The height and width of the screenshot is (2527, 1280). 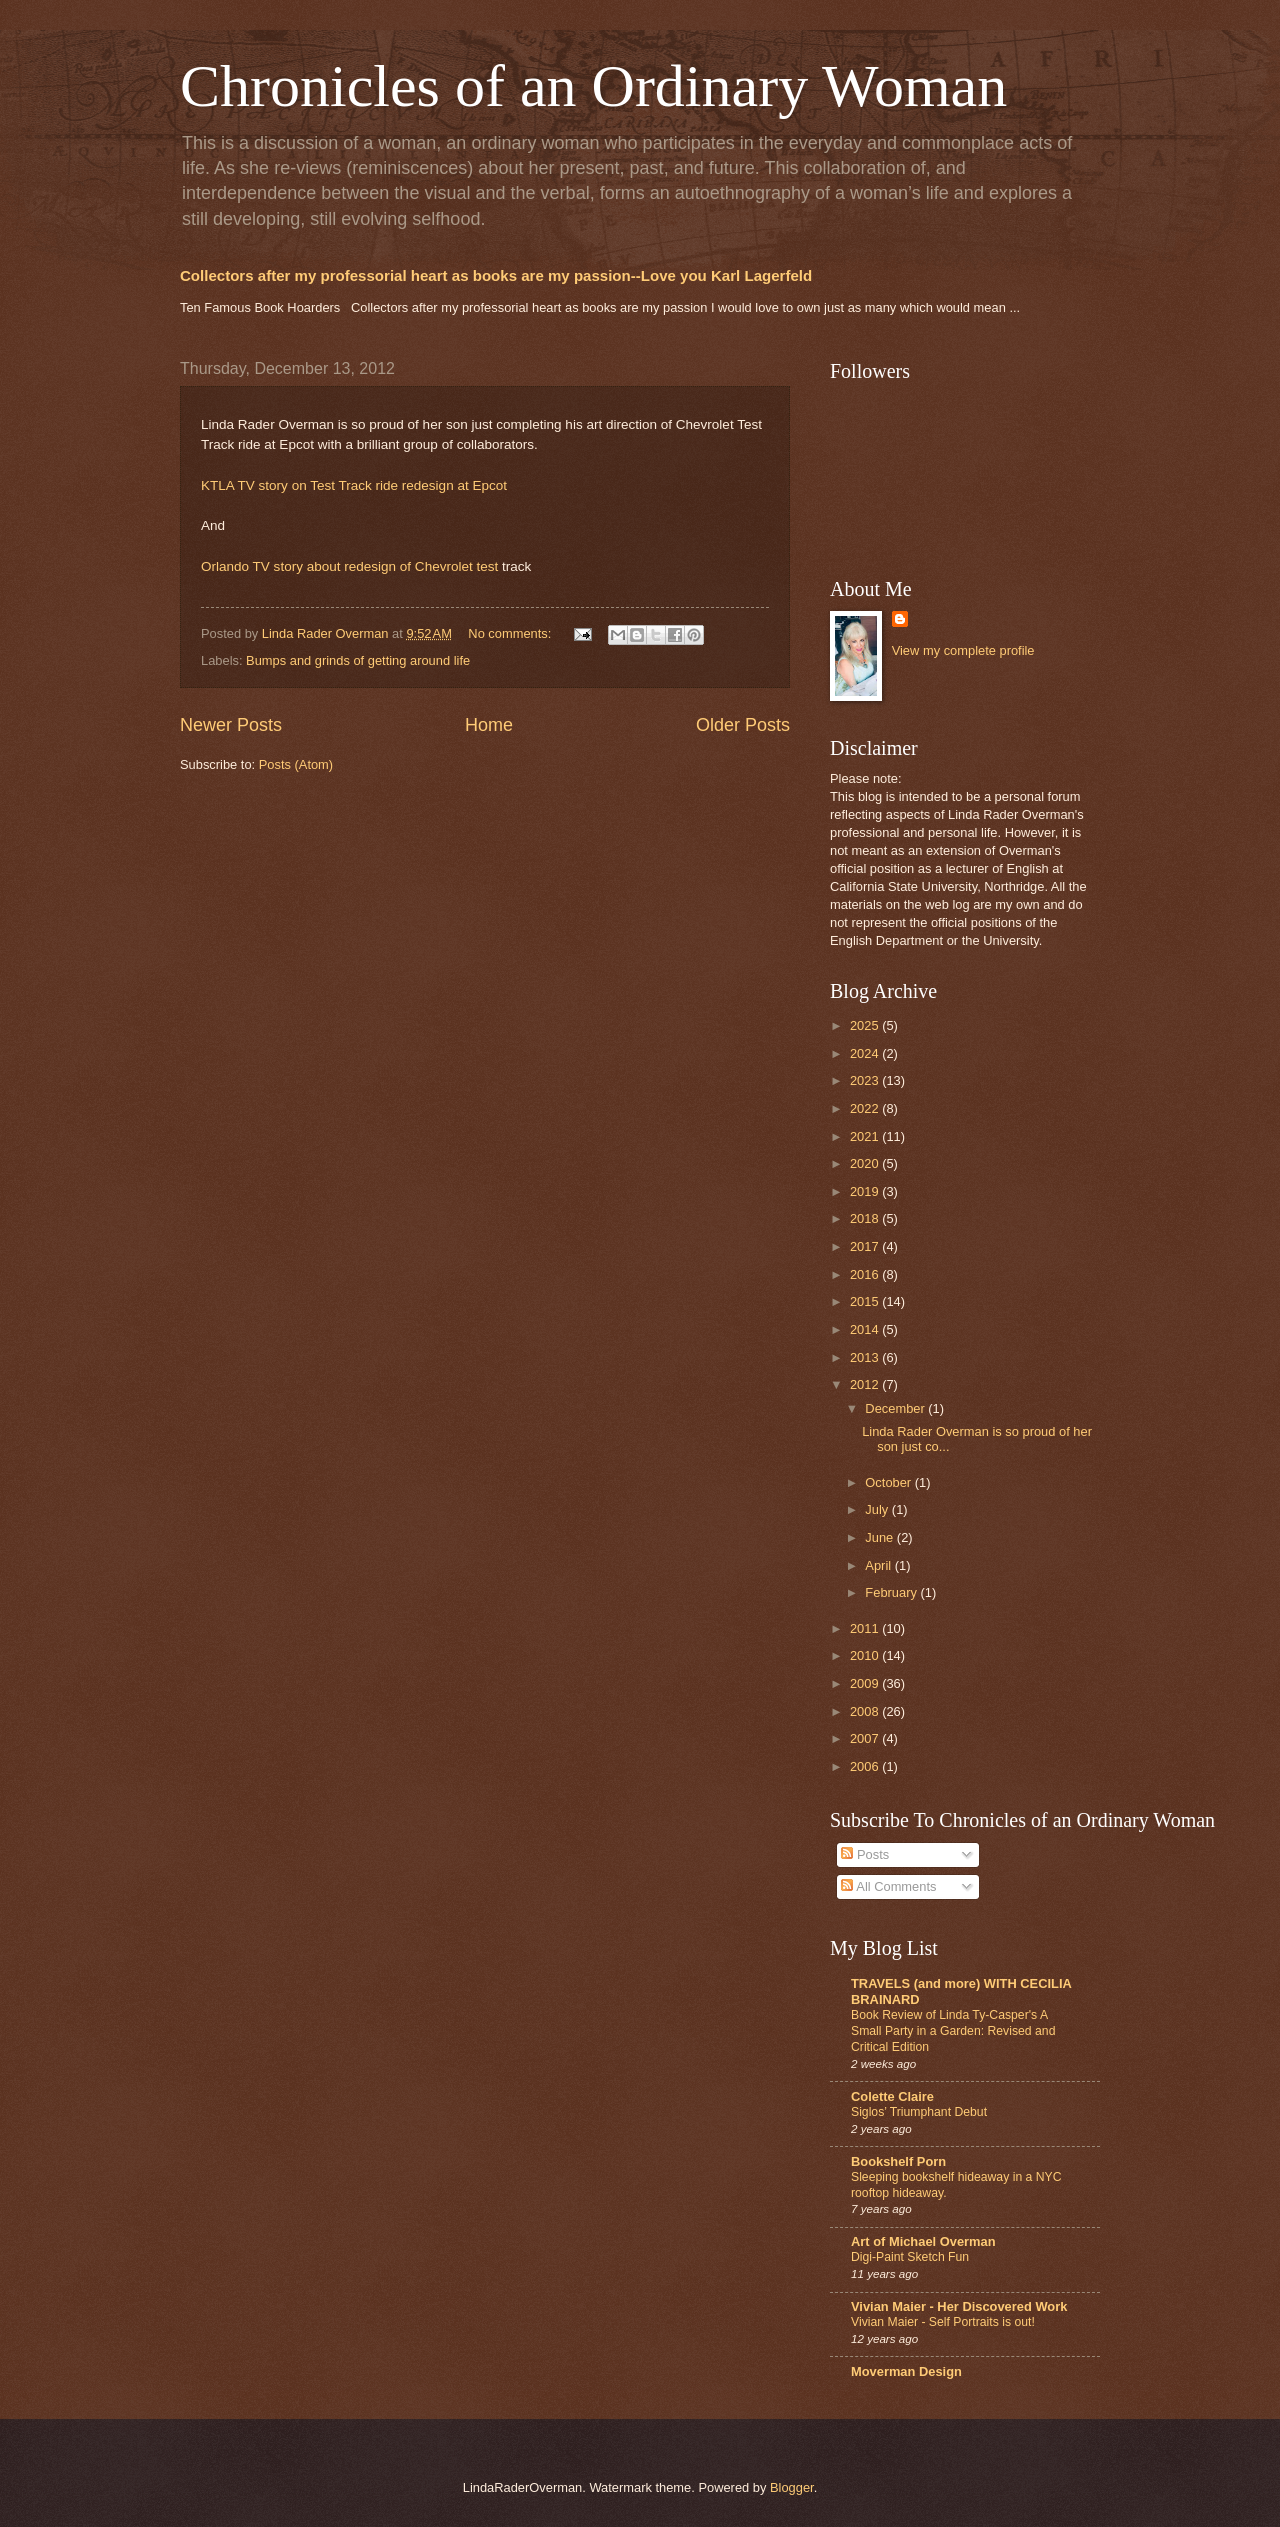 What do you see at coordinates (959, 2306) in the screenshot?
I see `Vivian Maier - Her Discovered Work` at bounding box center [959, 2306].